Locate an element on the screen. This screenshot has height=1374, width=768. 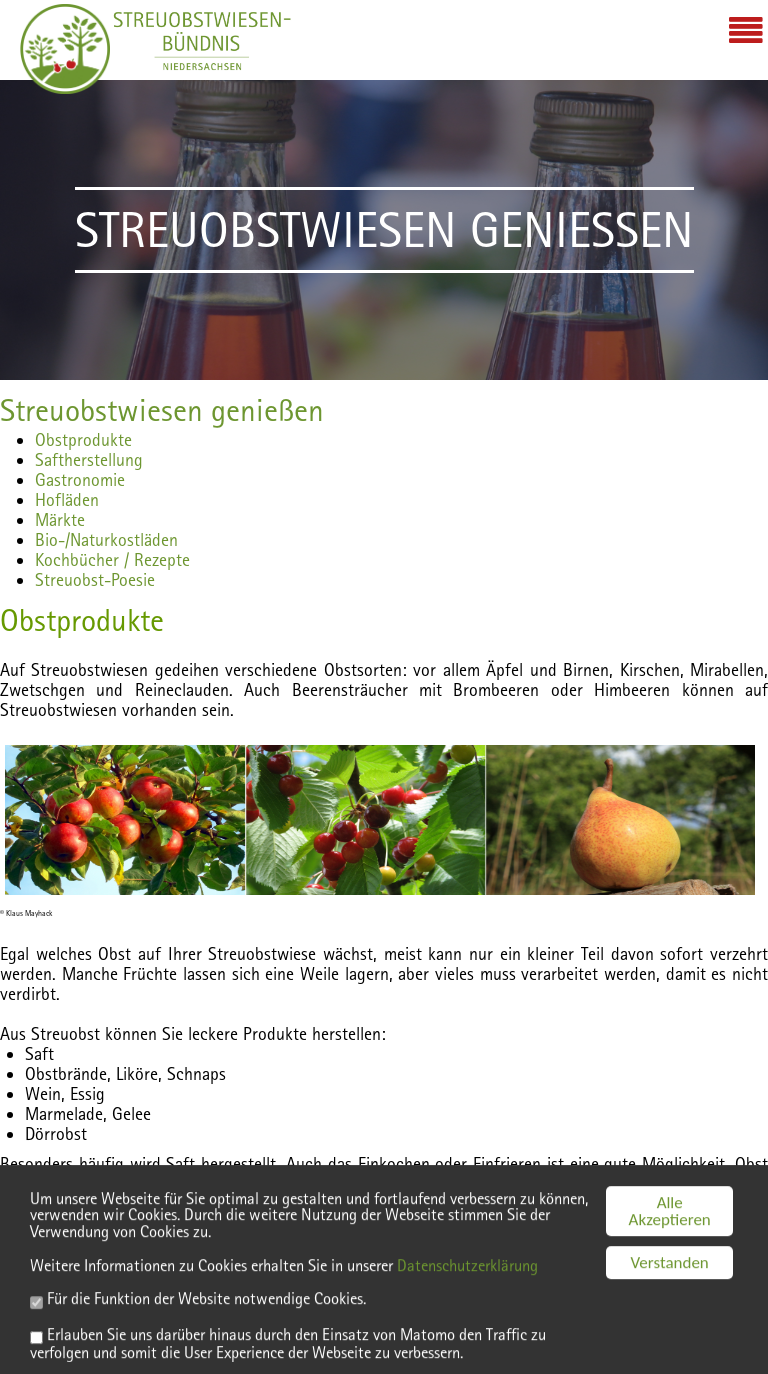
Märkte is located at coordinates (60, 519).